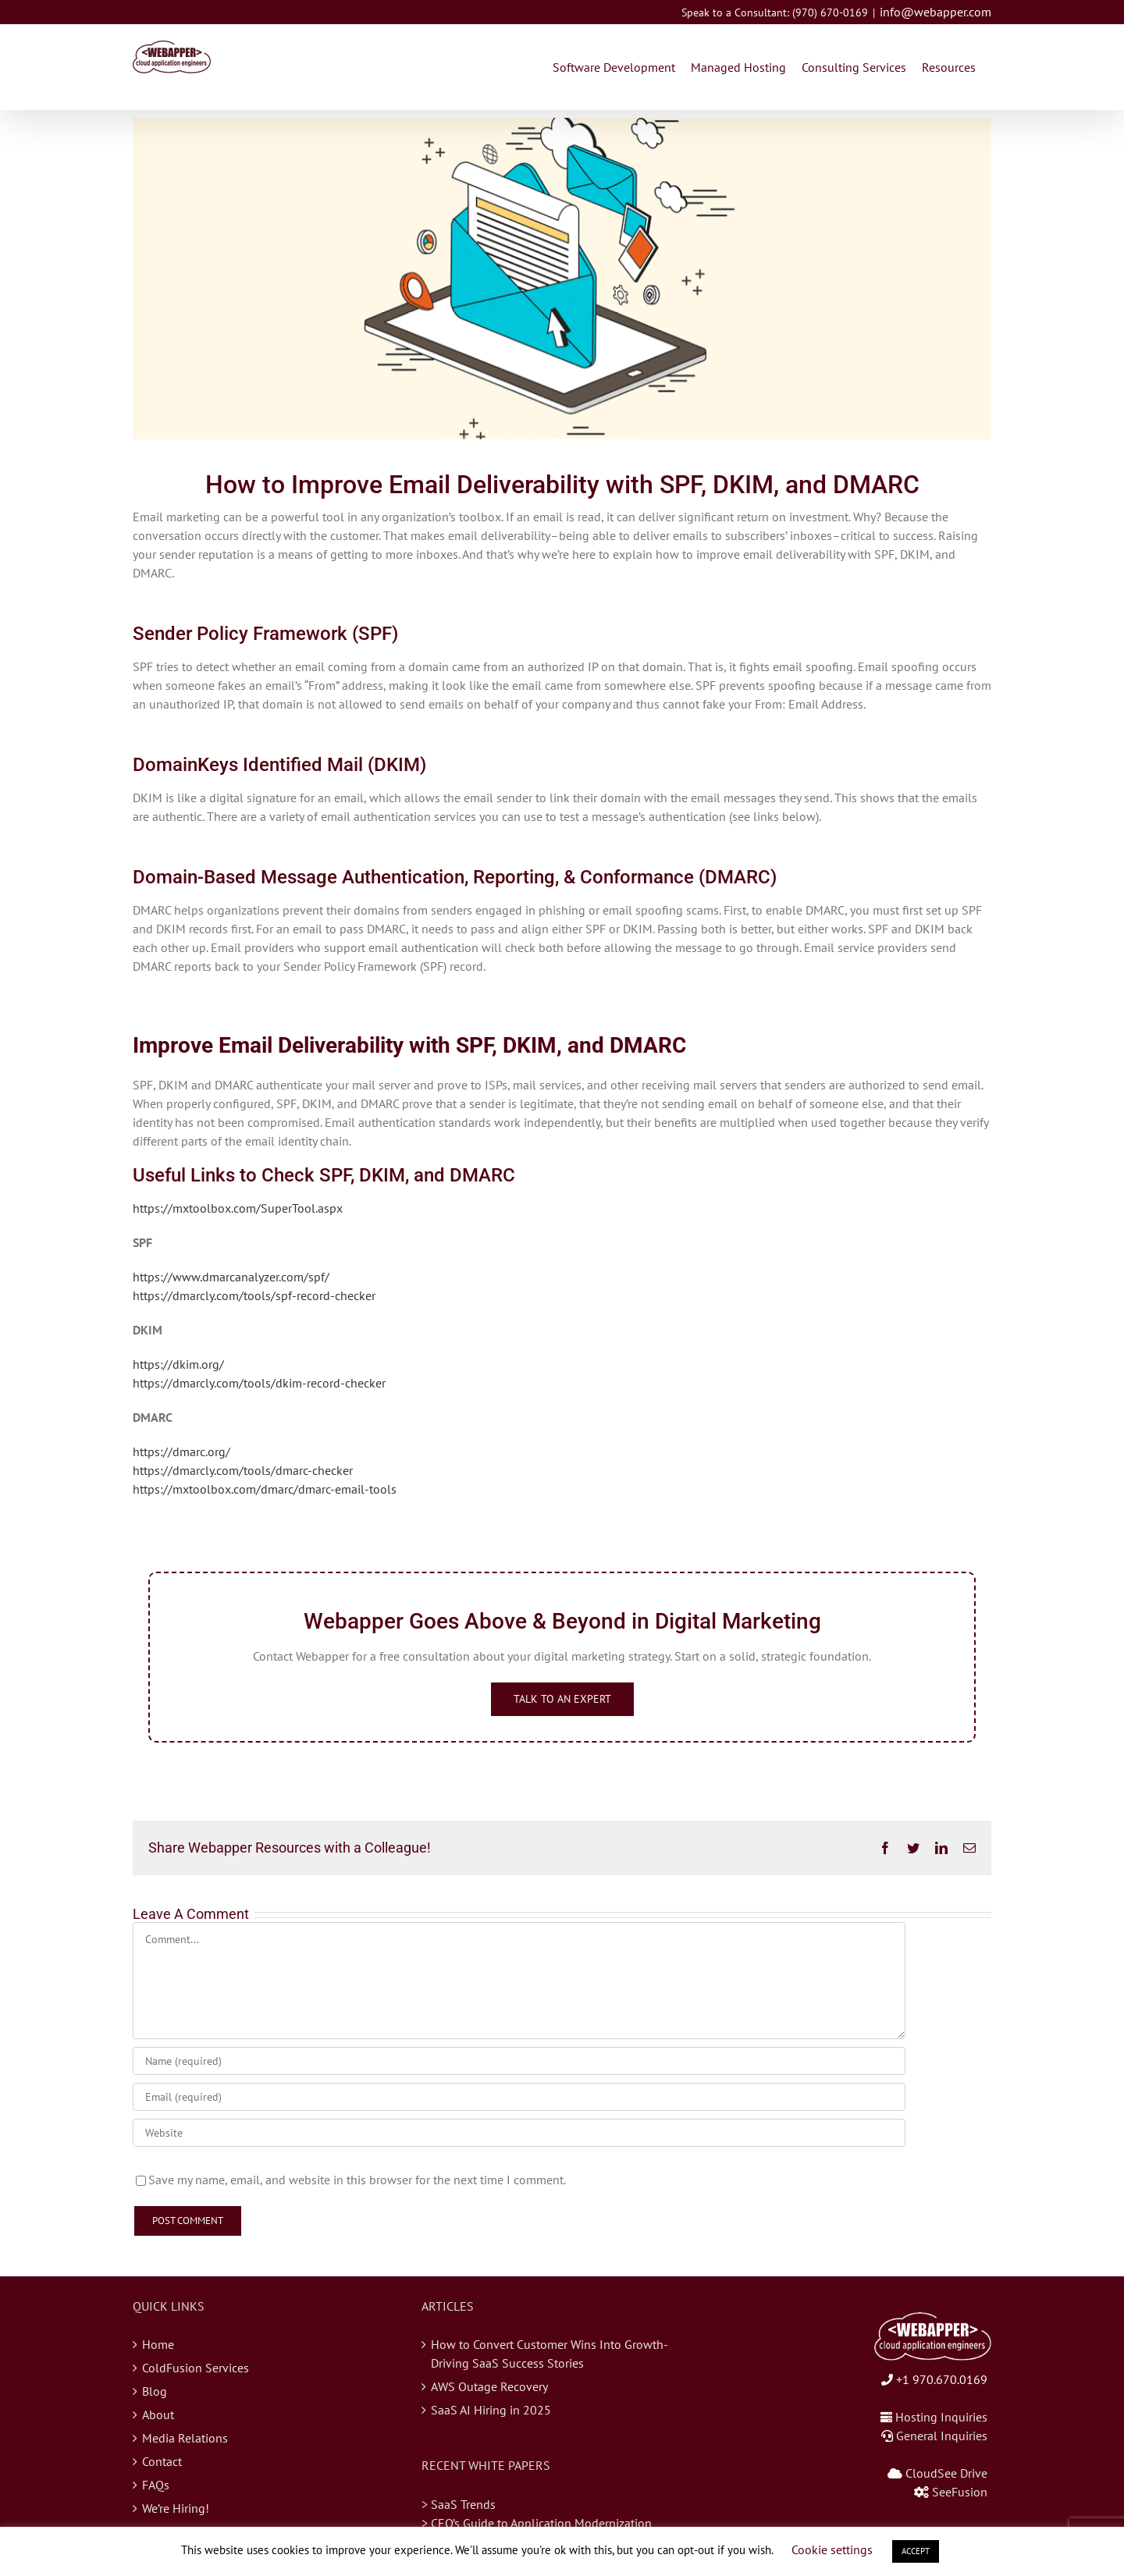 The image size is (1124, 2576). Describe the element at coordinates (154, 2391) in the screenshot. I see `Blog` at that location.